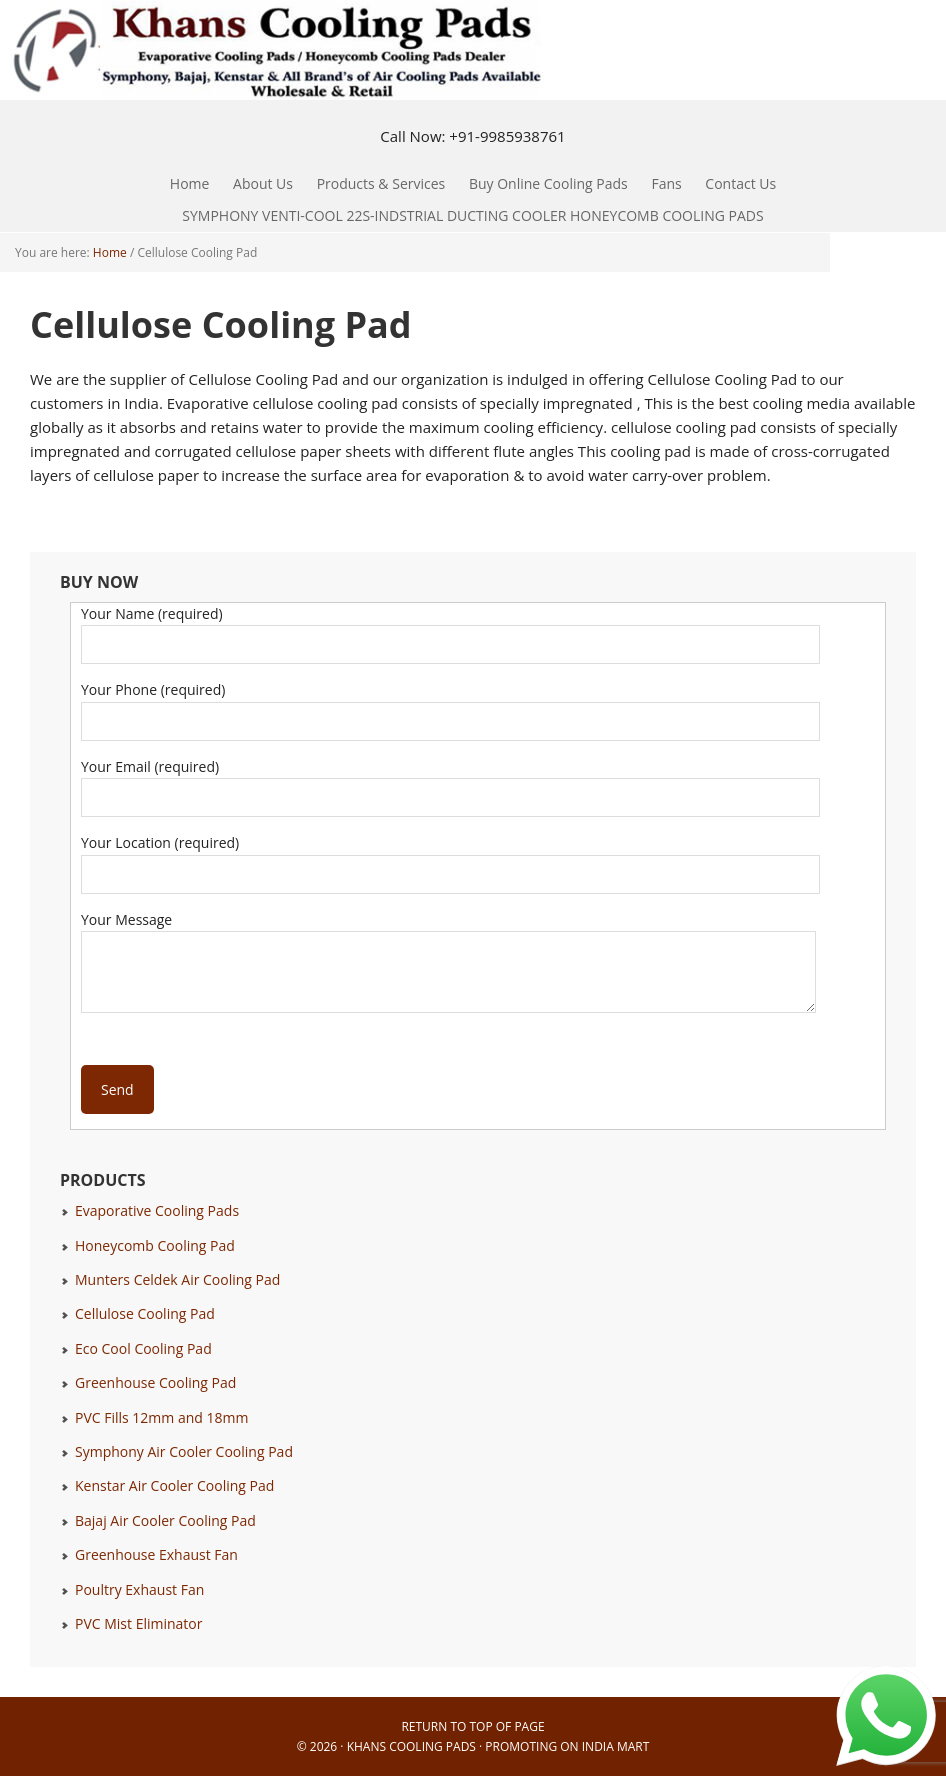 Image resolution: width=946 pixels, height=1776 pixels. Describe the element at coordinates (190, 183) in the screenshot. I see `Home` at that location.